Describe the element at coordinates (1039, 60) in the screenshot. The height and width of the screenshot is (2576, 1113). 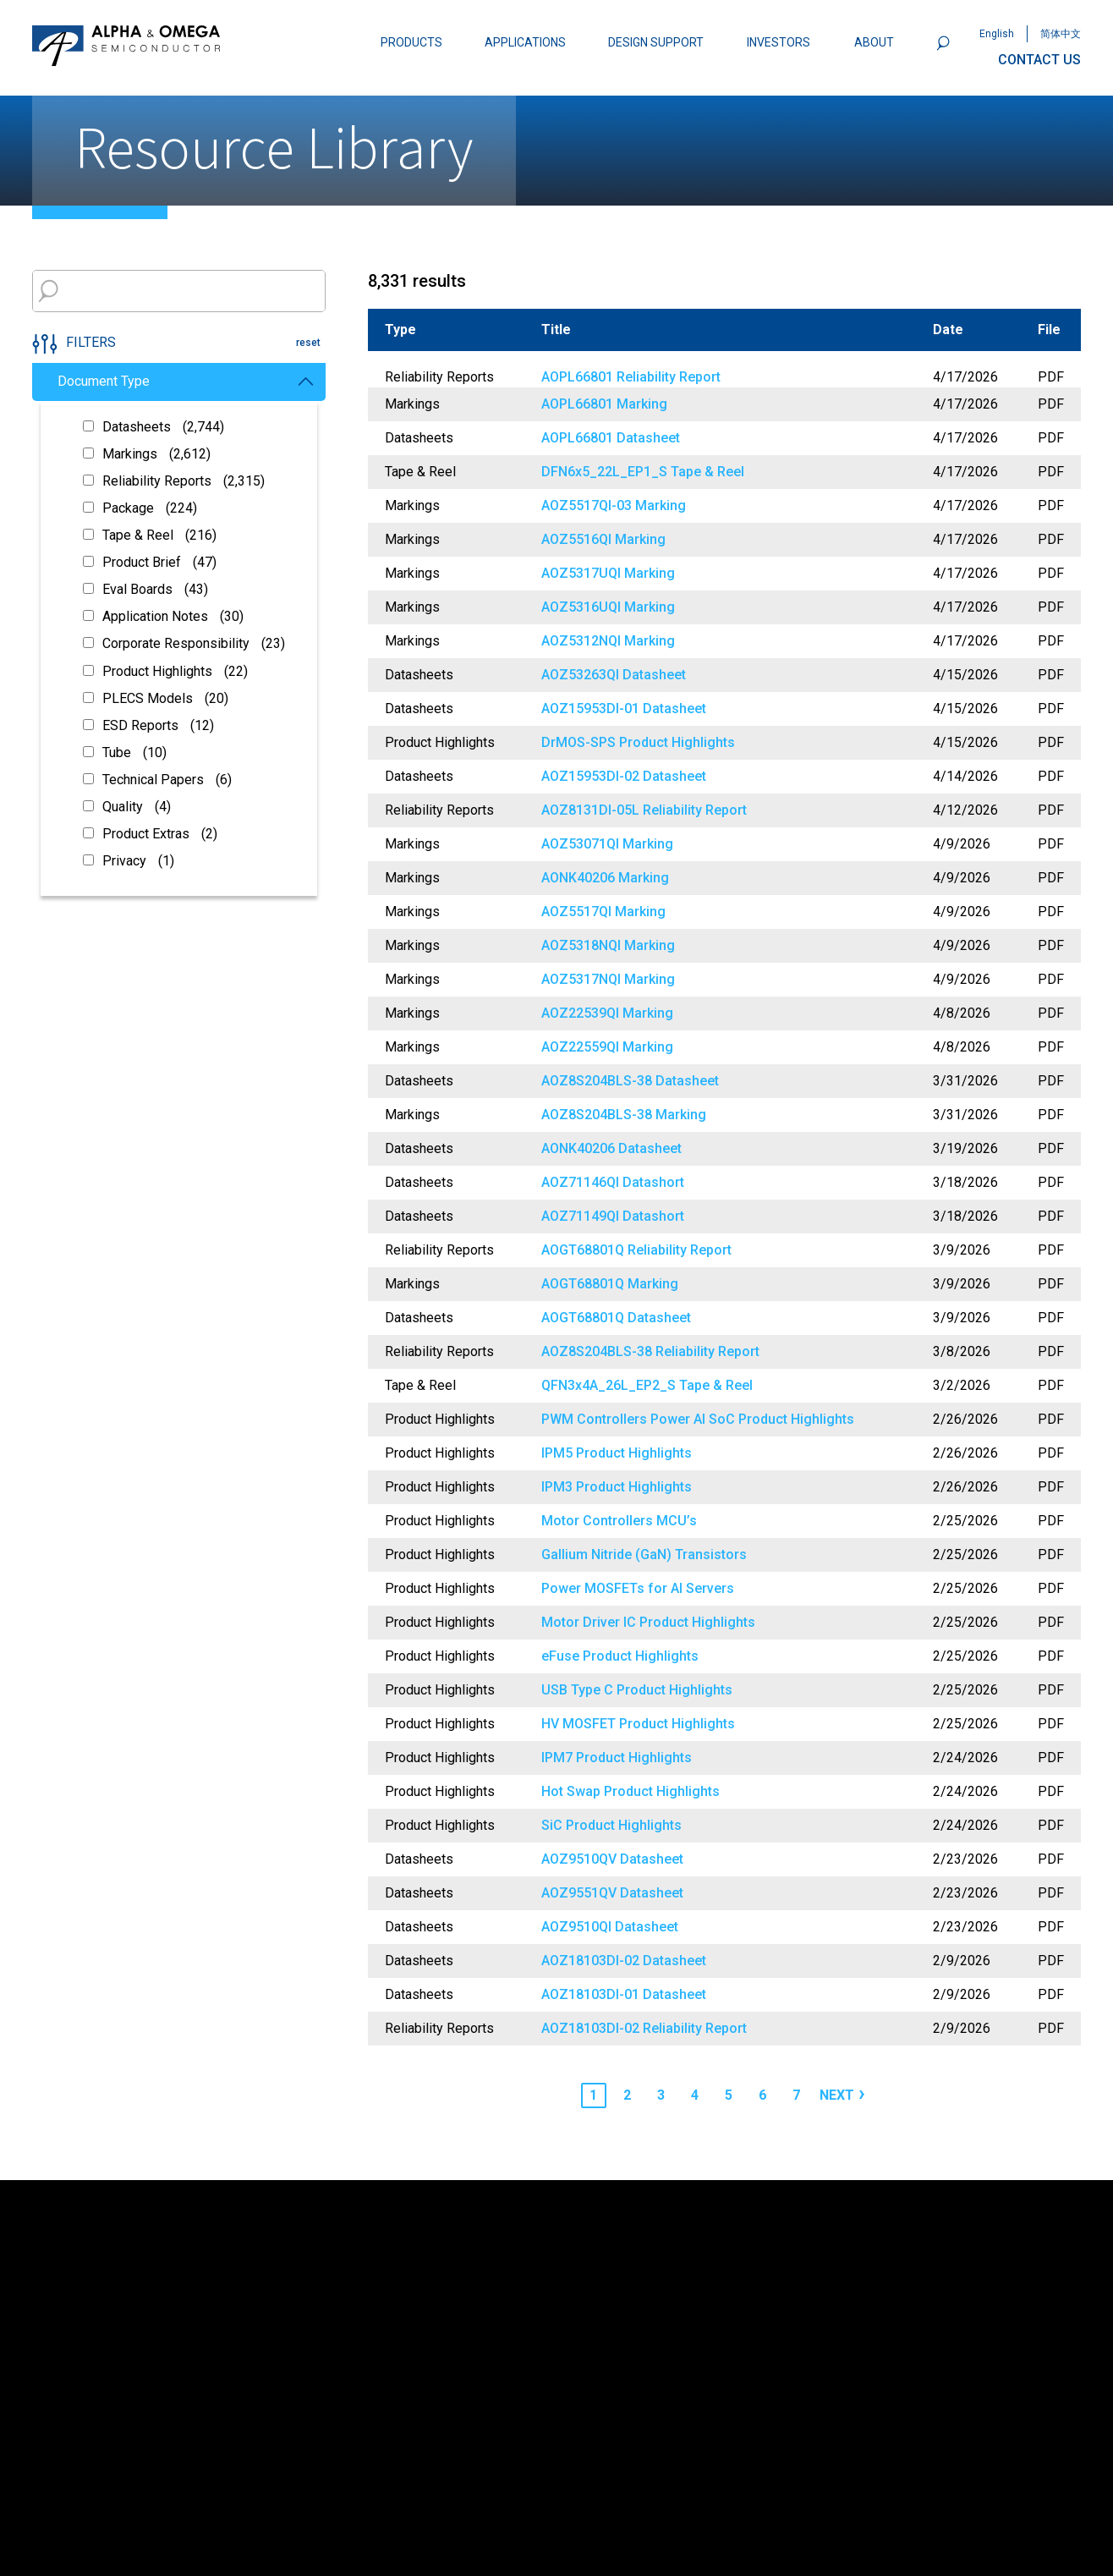
I see `CONTACT US` at that location.